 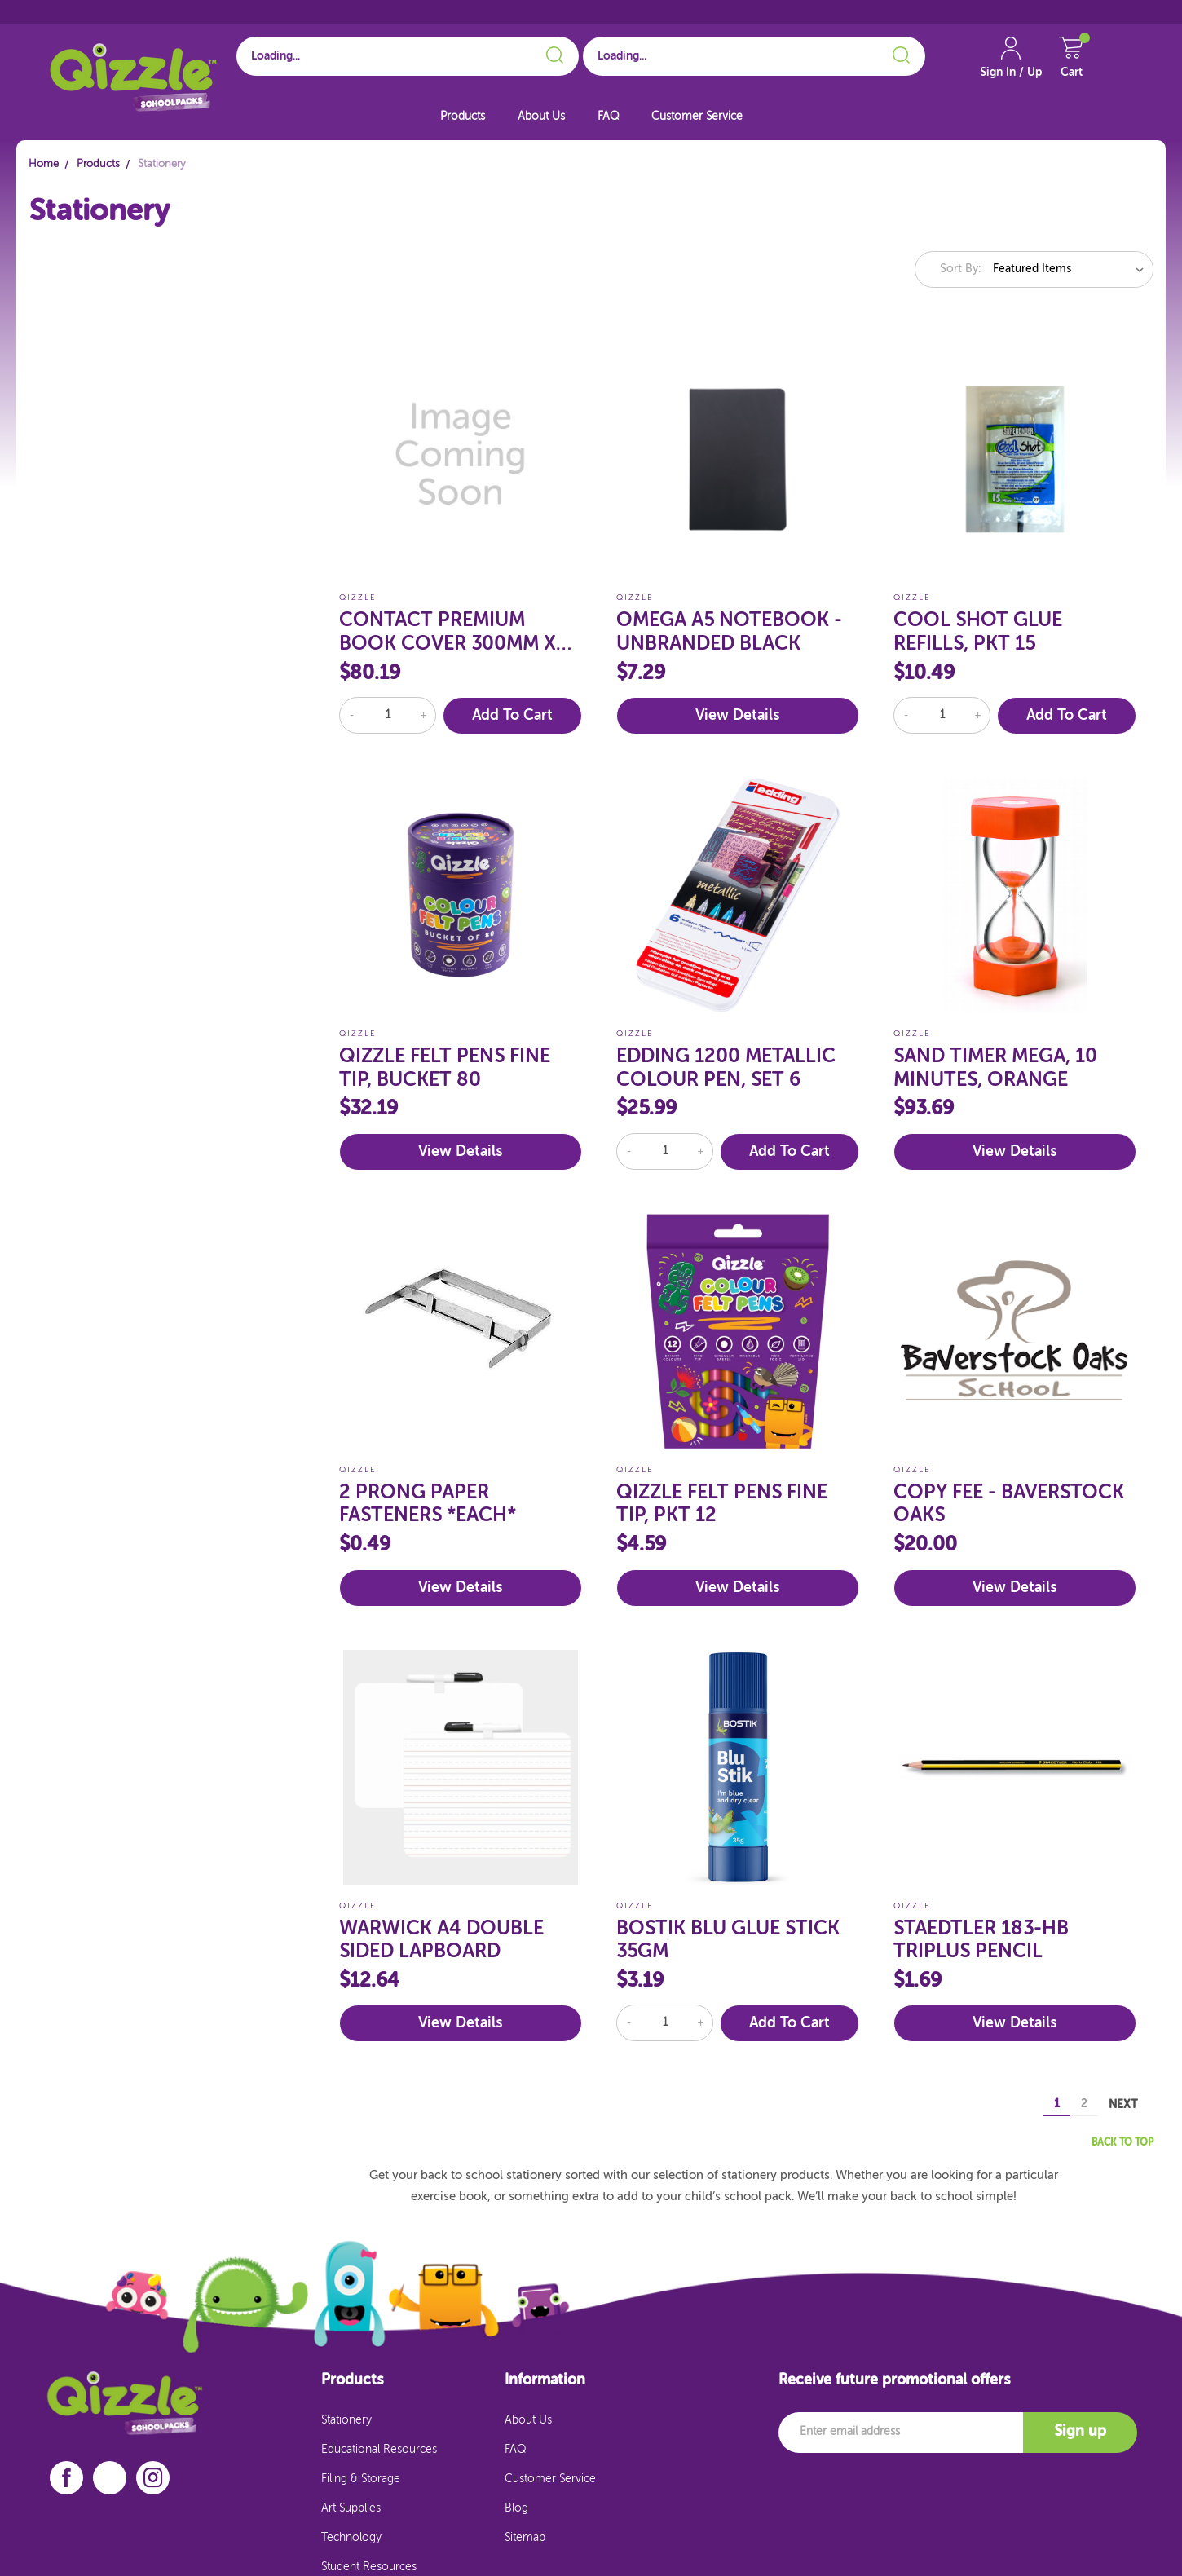 I want to click on FAQ, so click(x=608, y=116).